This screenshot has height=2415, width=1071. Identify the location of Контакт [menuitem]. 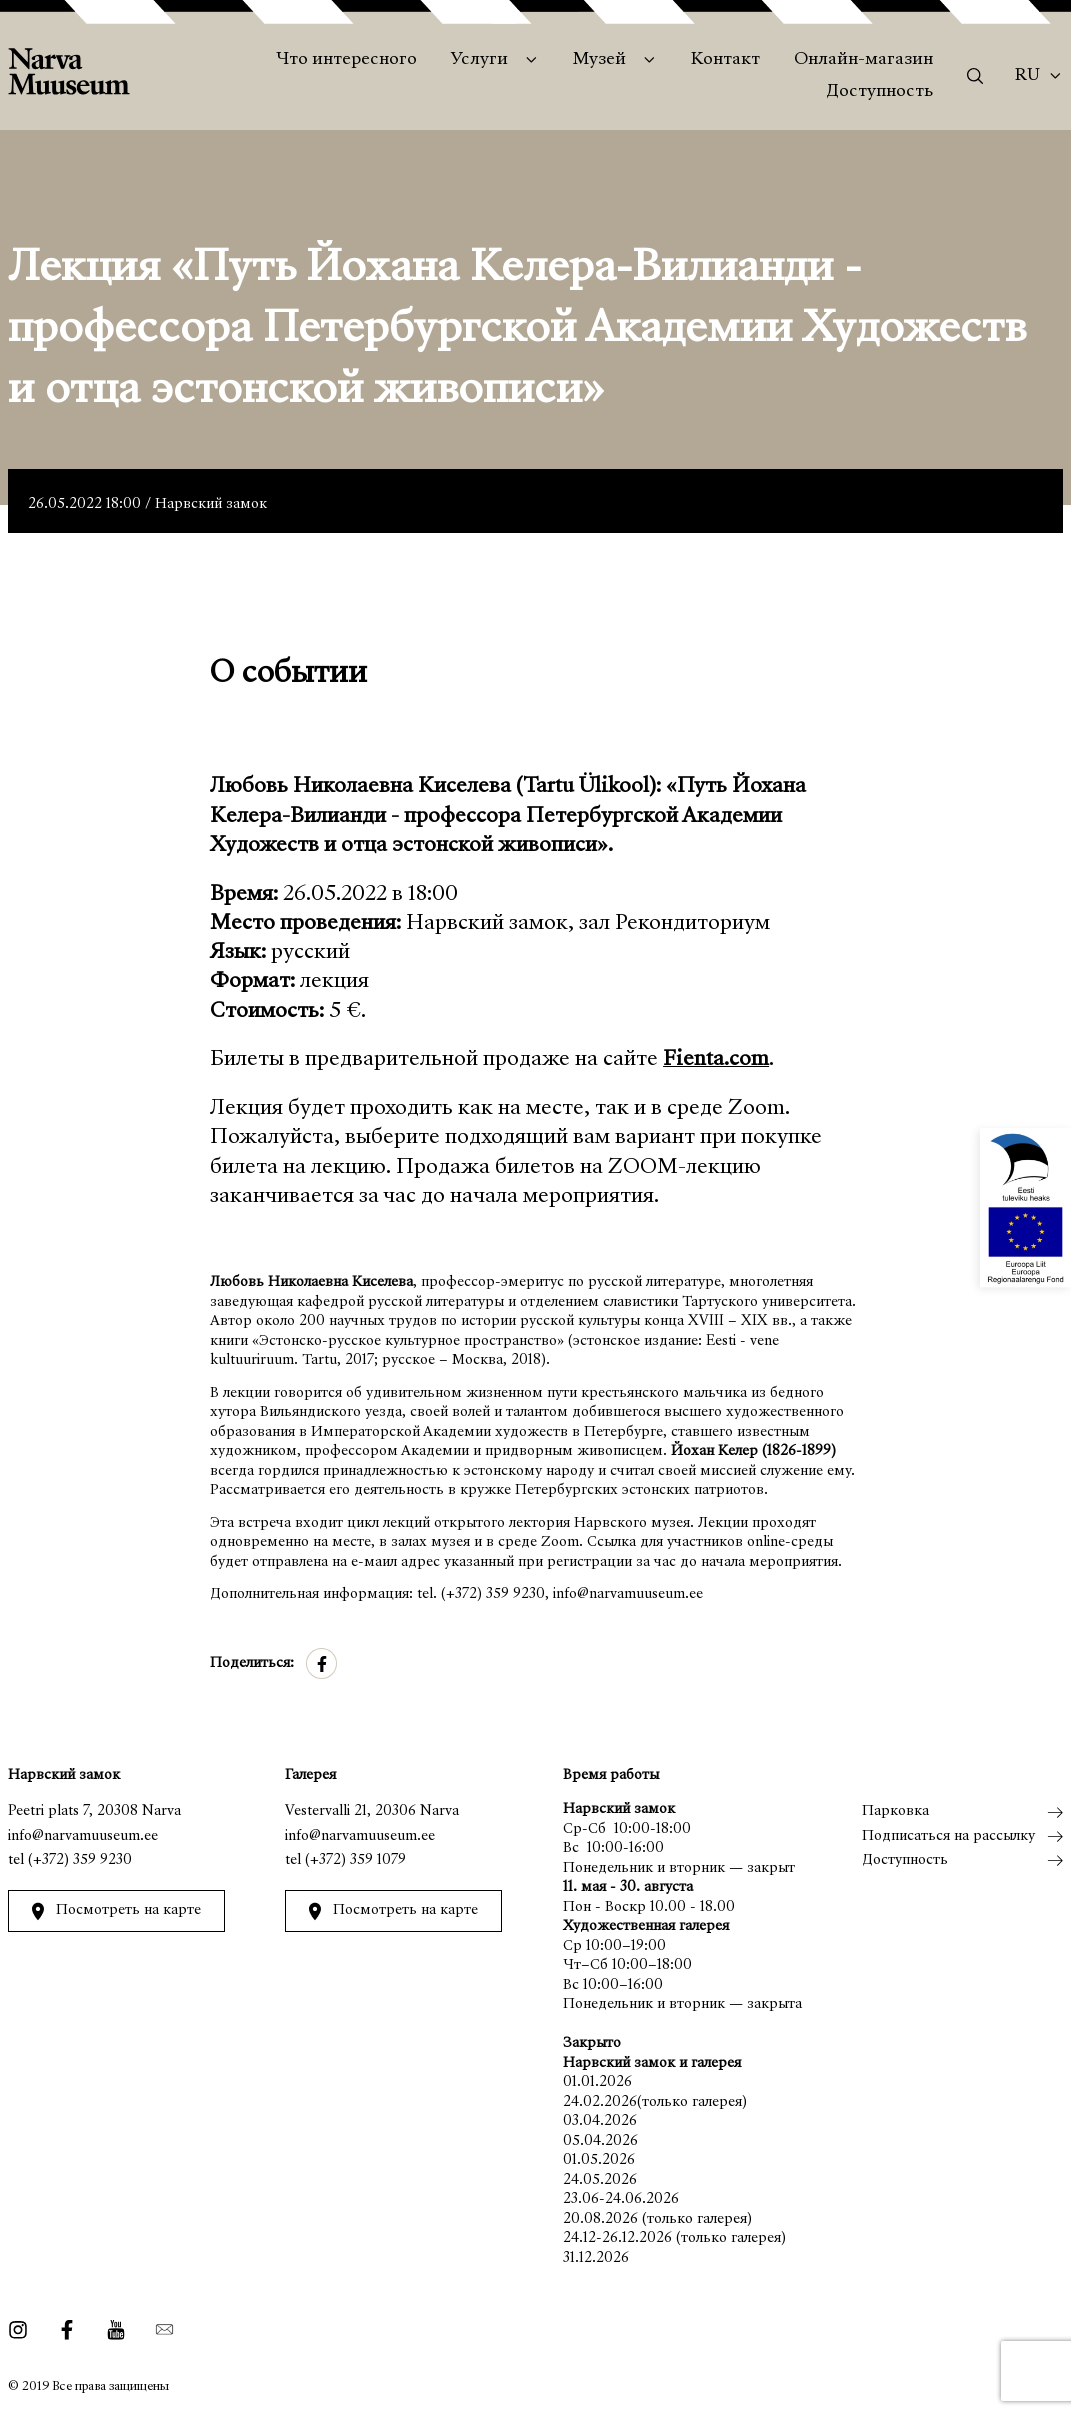
(725, 60).